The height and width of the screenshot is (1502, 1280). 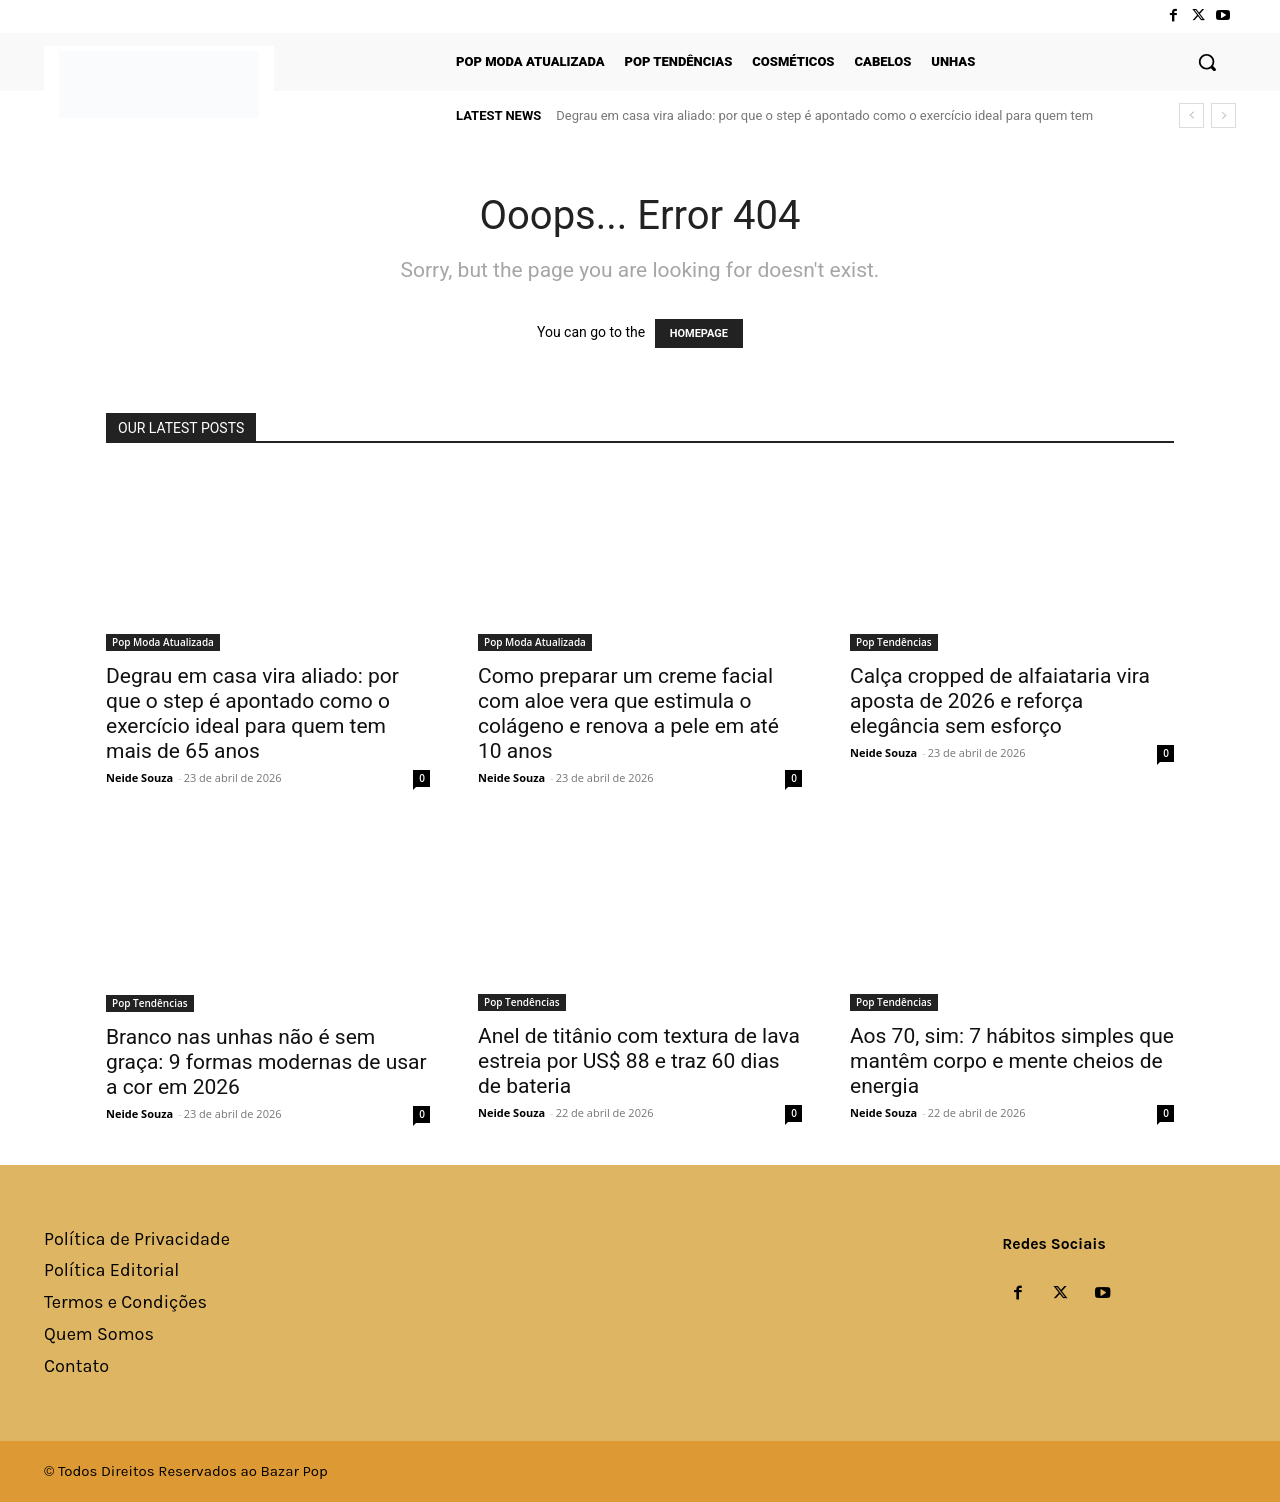 I want to click on Pop Moda Atualizada, so click(x=163, y=642).